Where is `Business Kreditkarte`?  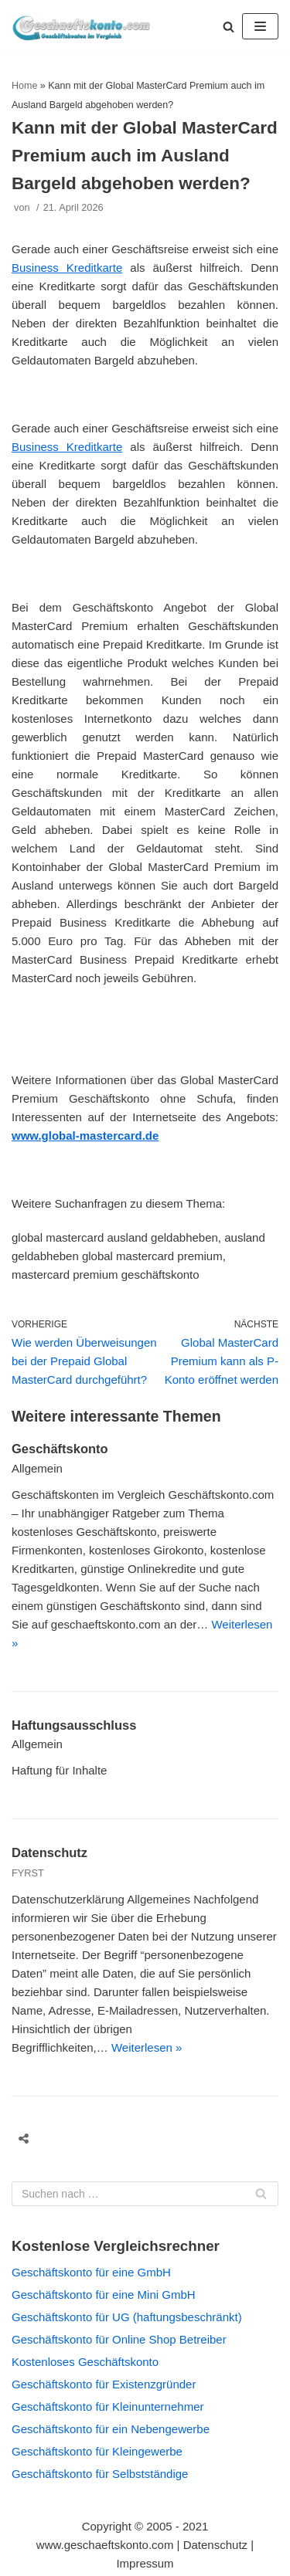
Business Kreditkarte is located at coordinates (67, 267).